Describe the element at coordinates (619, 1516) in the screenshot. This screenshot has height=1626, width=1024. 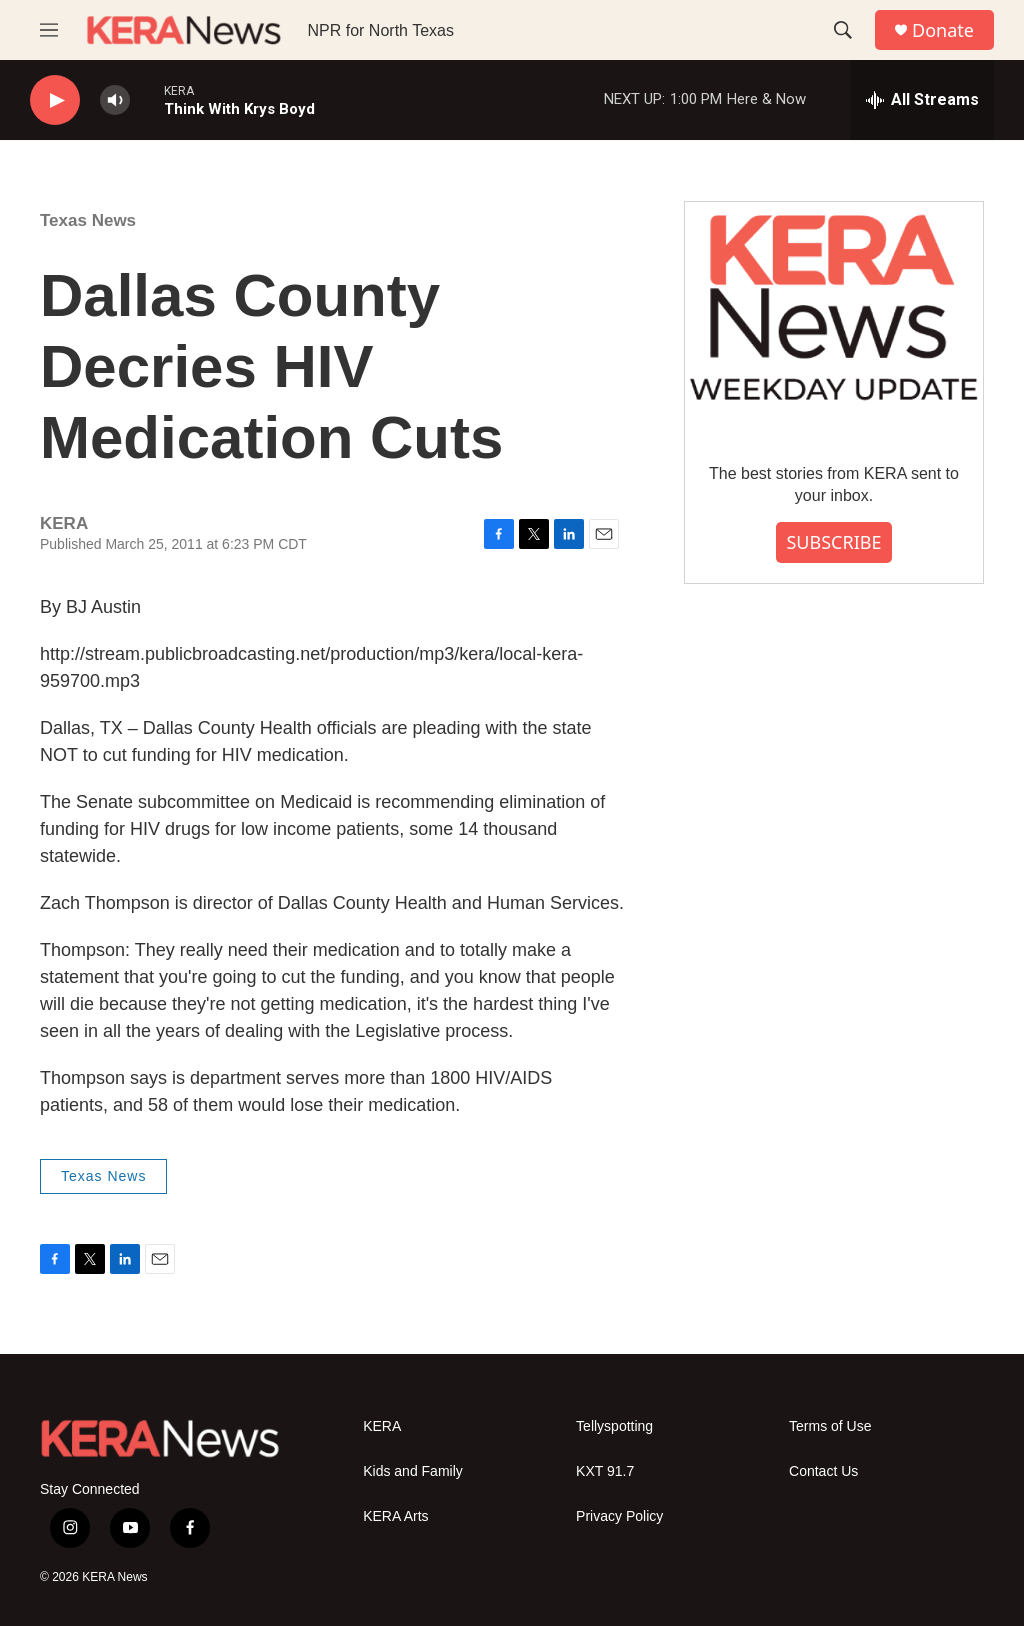
I see `Privacy Policy` at that location.